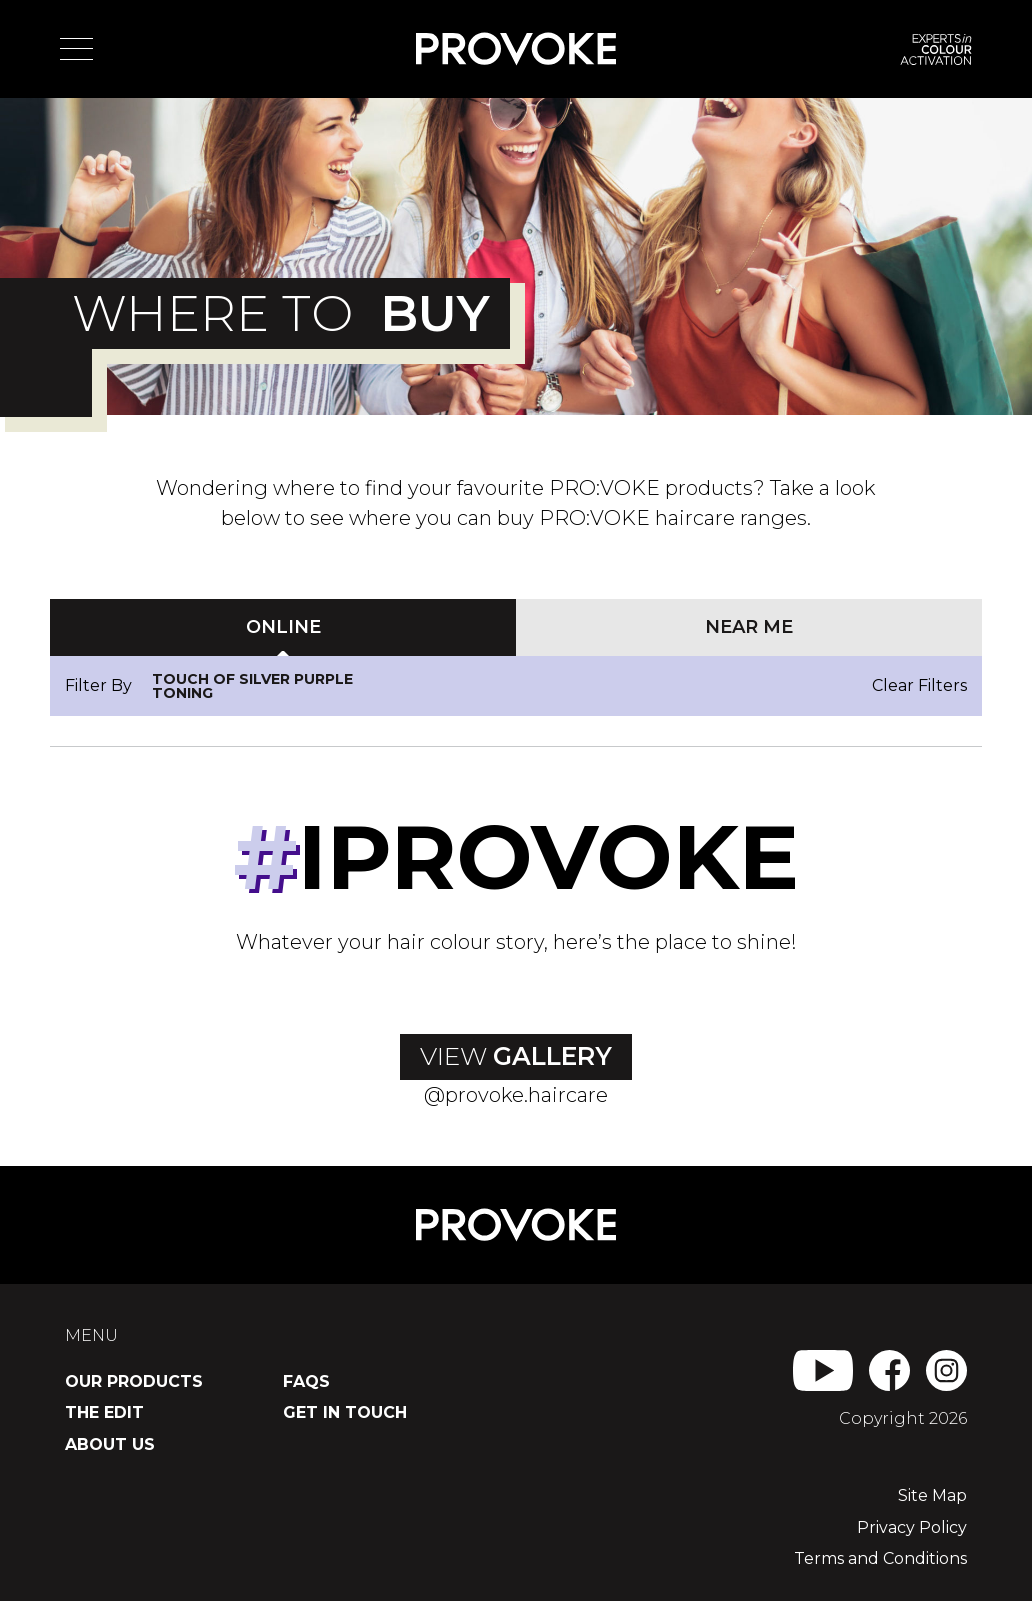 The image size is (1032, 1601). Describe the element at coordinates (306, 1381) in the screenshot. I see `FAQs` at that location.